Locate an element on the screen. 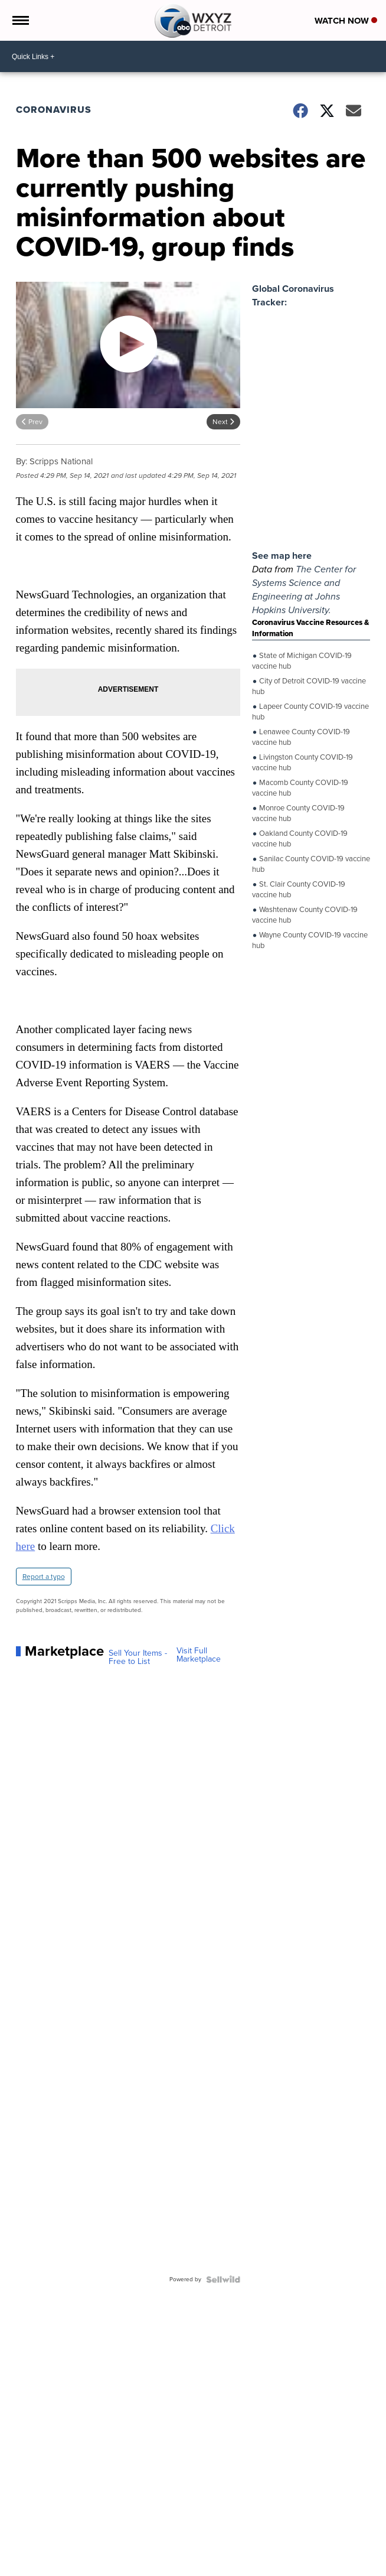  City of Detroit COVID-19 vaccine hub is located at coordinates (309, 685).